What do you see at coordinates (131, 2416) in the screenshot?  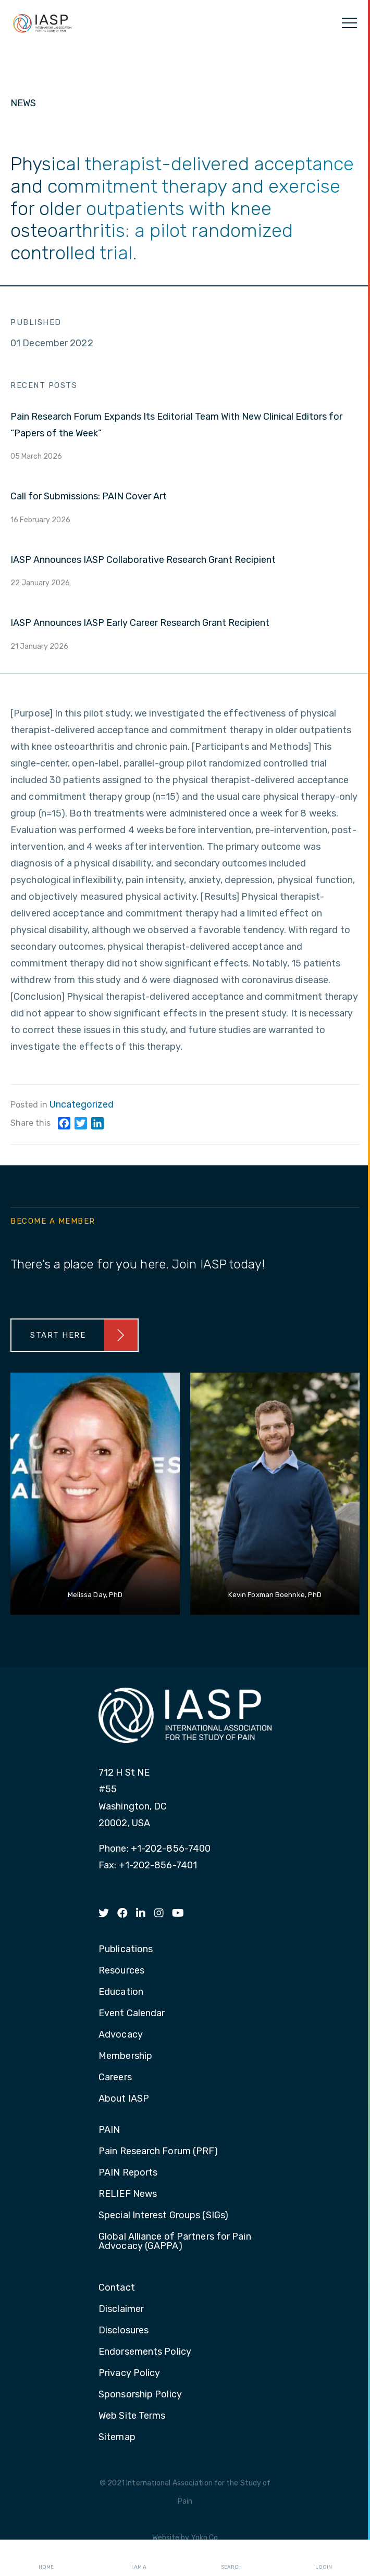 I see `Web Site Terms [menuitem]` at bounding box center [131, 2416].